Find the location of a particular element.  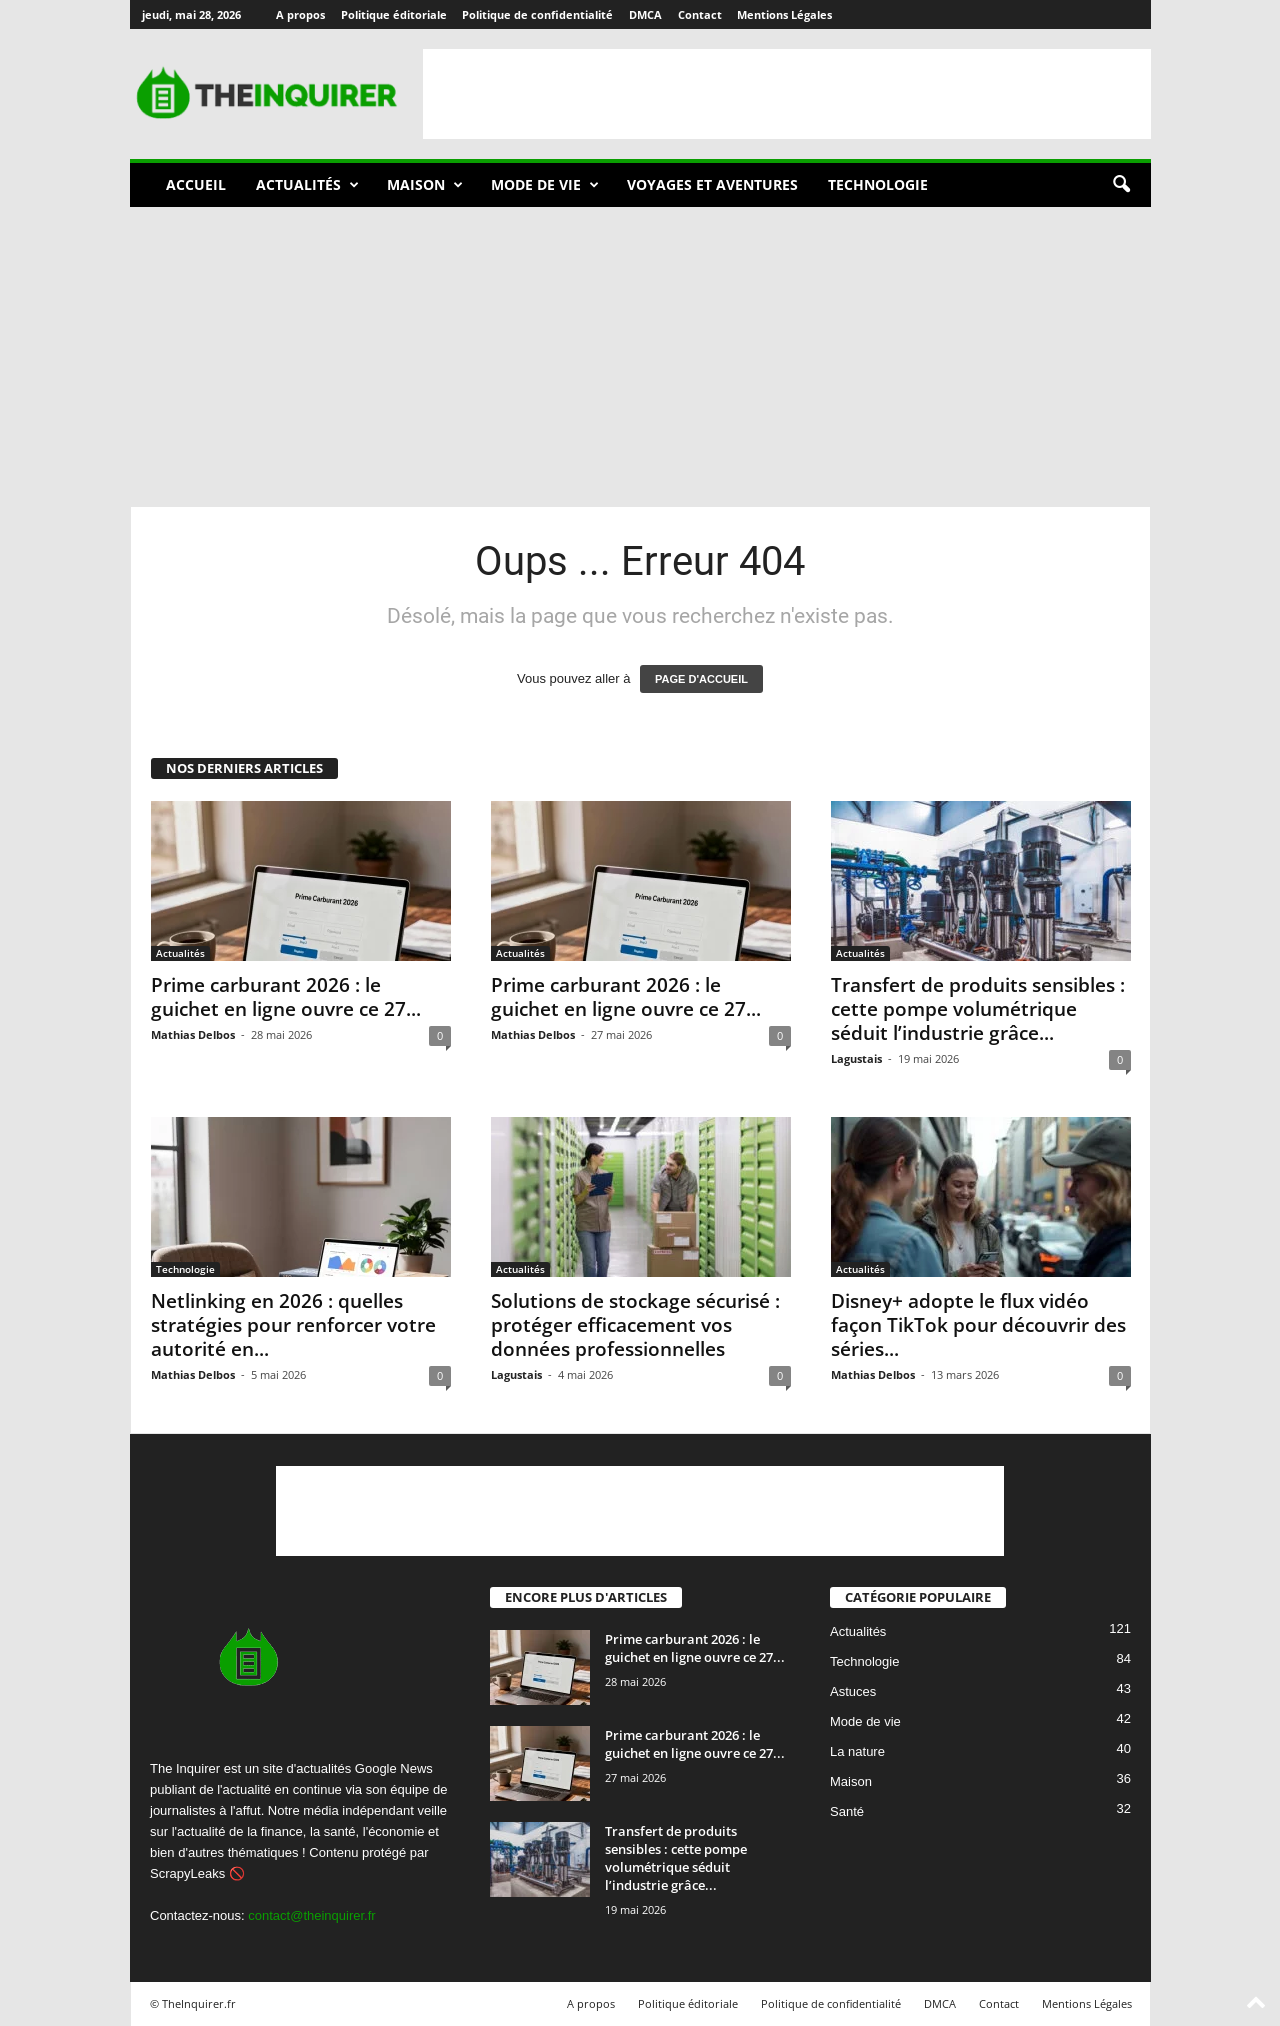

PAGE D'ACCUEIL is located at coordinates (701, 679).